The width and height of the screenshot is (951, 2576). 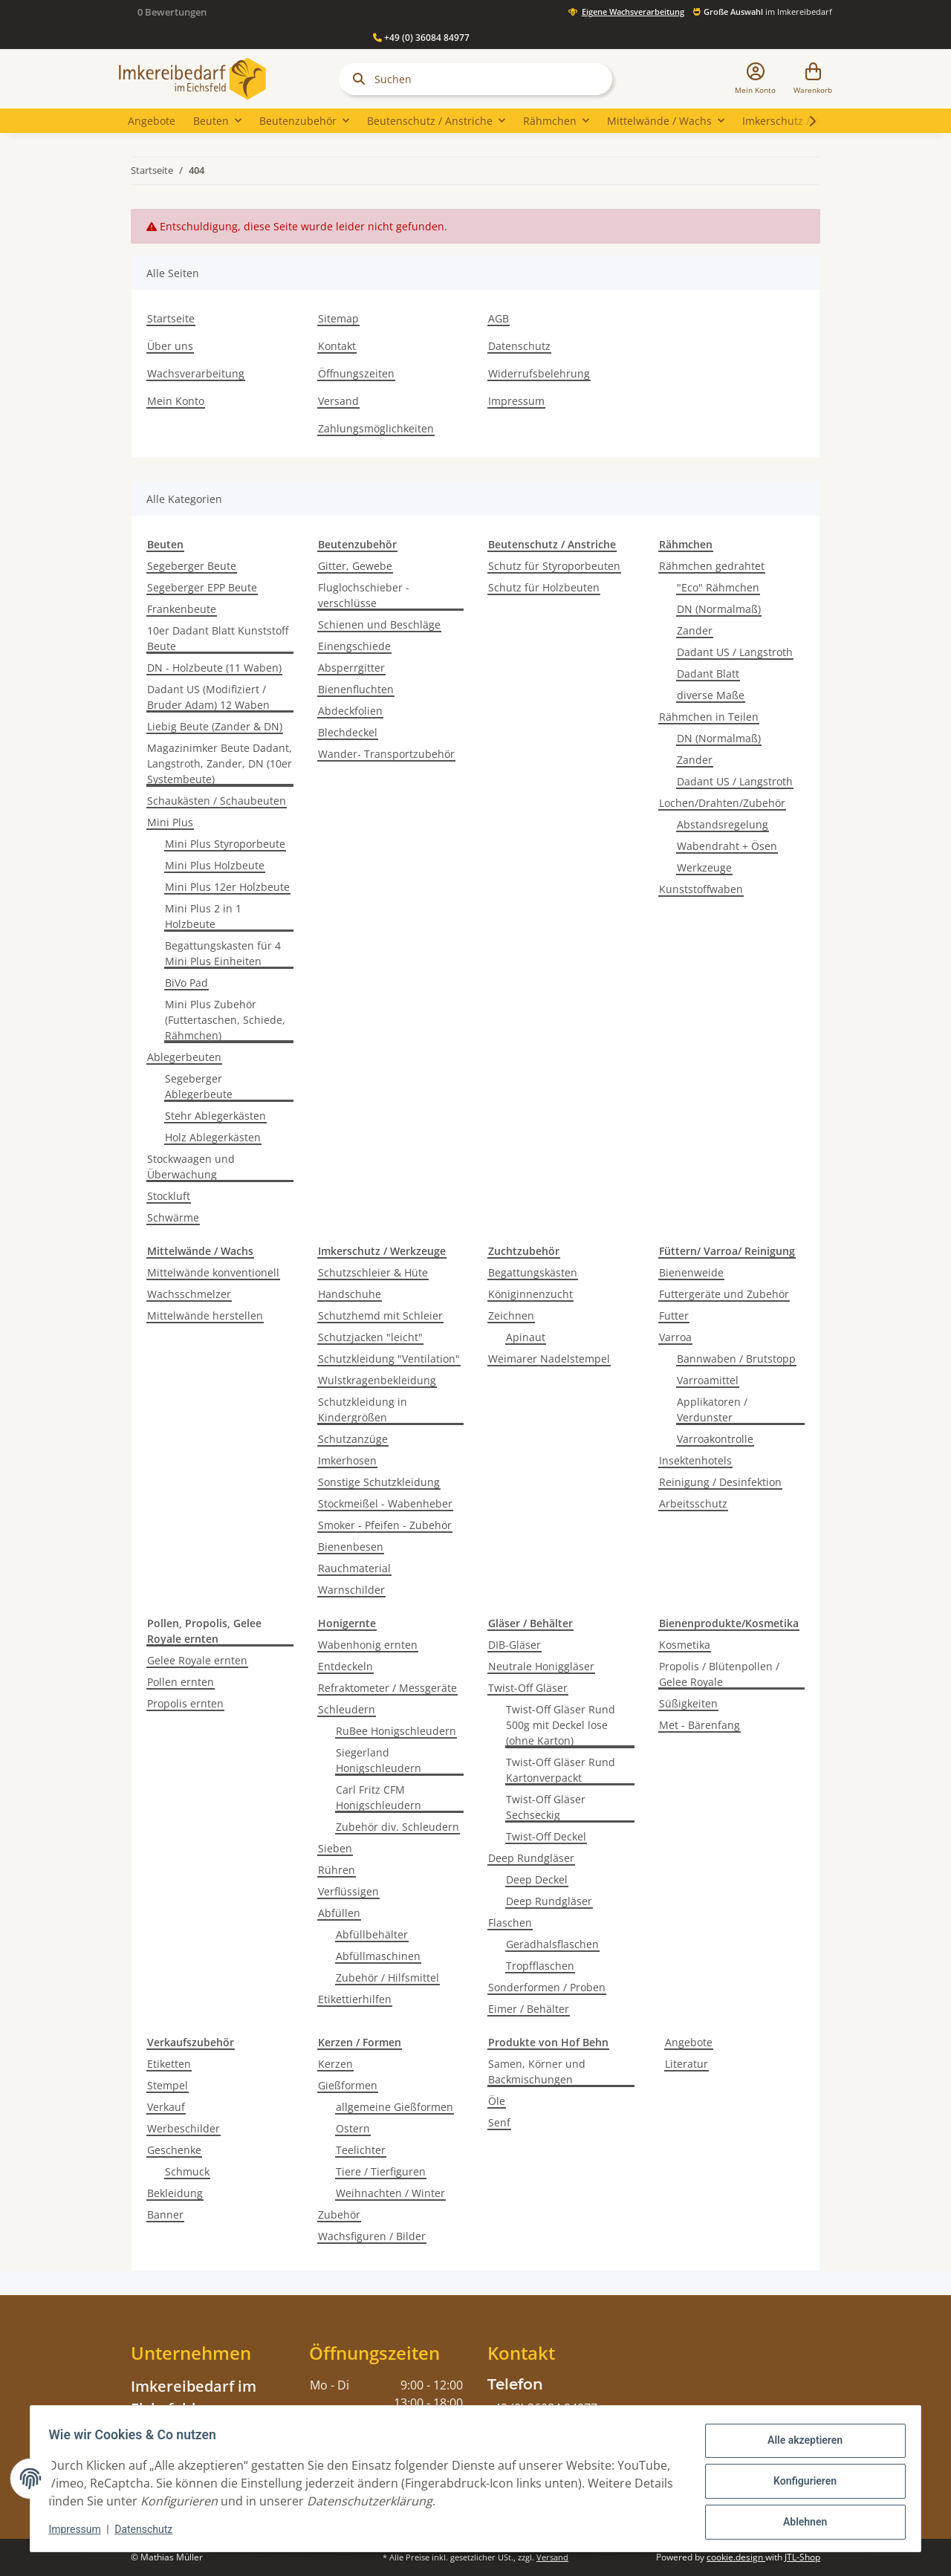 What do you see at coordinates (704, 867) in the screenshot?
I see `Werkzeuge` at bounding box center [704, 867].